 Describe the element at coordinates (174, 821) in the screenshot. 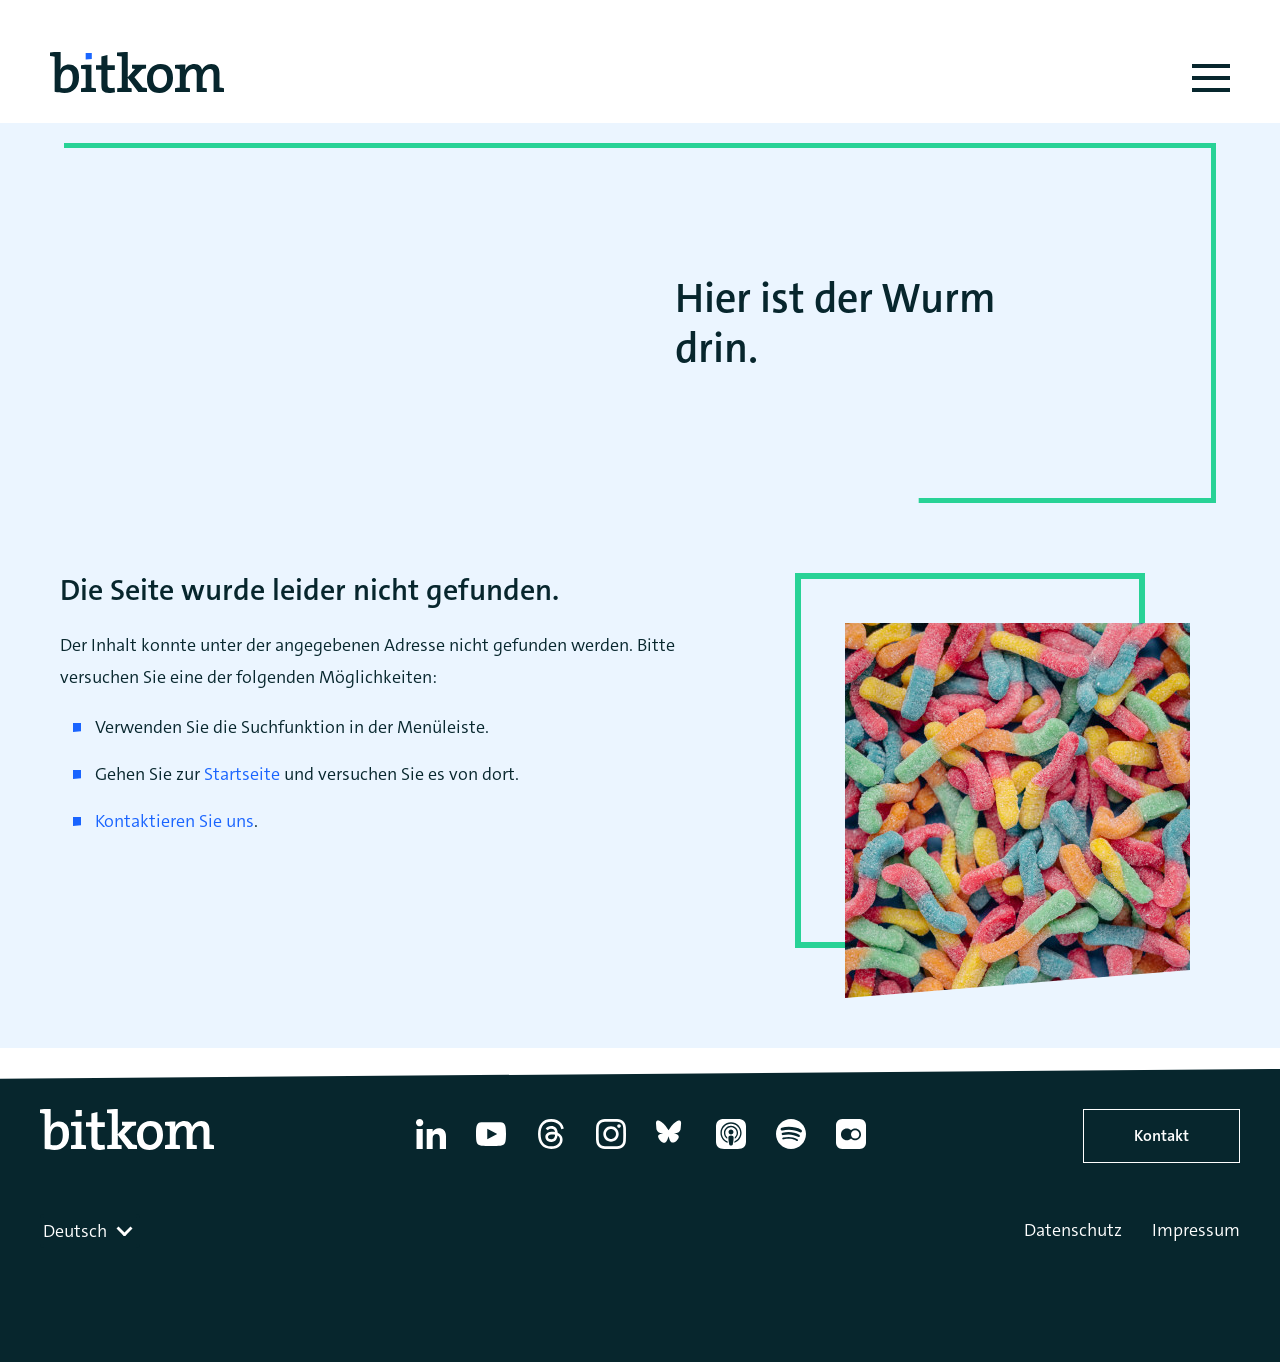

I see `Kontaktieren Sie uns` at that location.